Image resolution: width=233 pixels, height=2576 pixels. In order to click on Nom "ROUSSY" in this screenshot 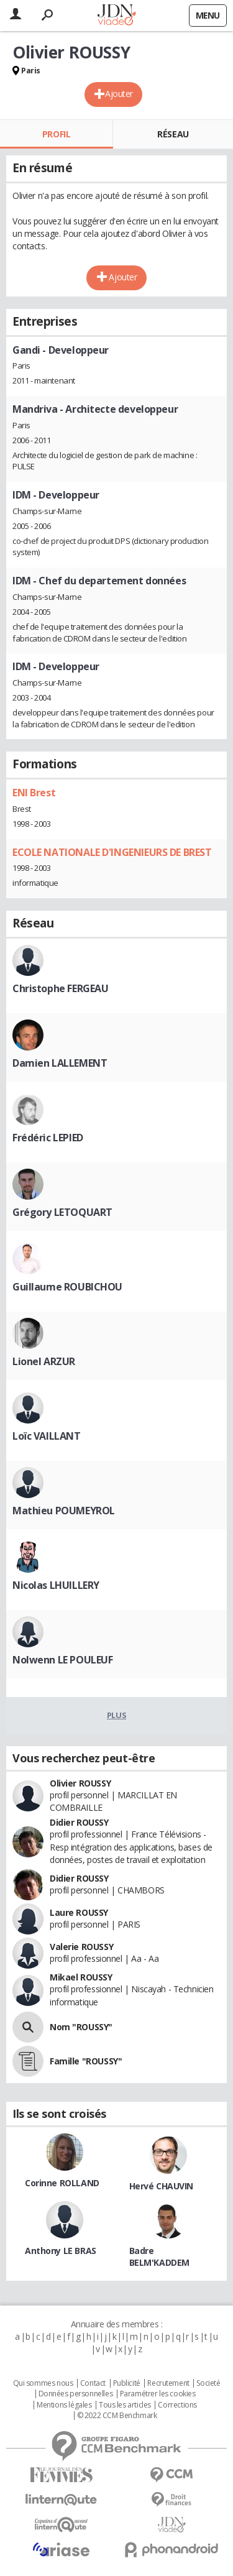, I will do `click(81, 2027)`.